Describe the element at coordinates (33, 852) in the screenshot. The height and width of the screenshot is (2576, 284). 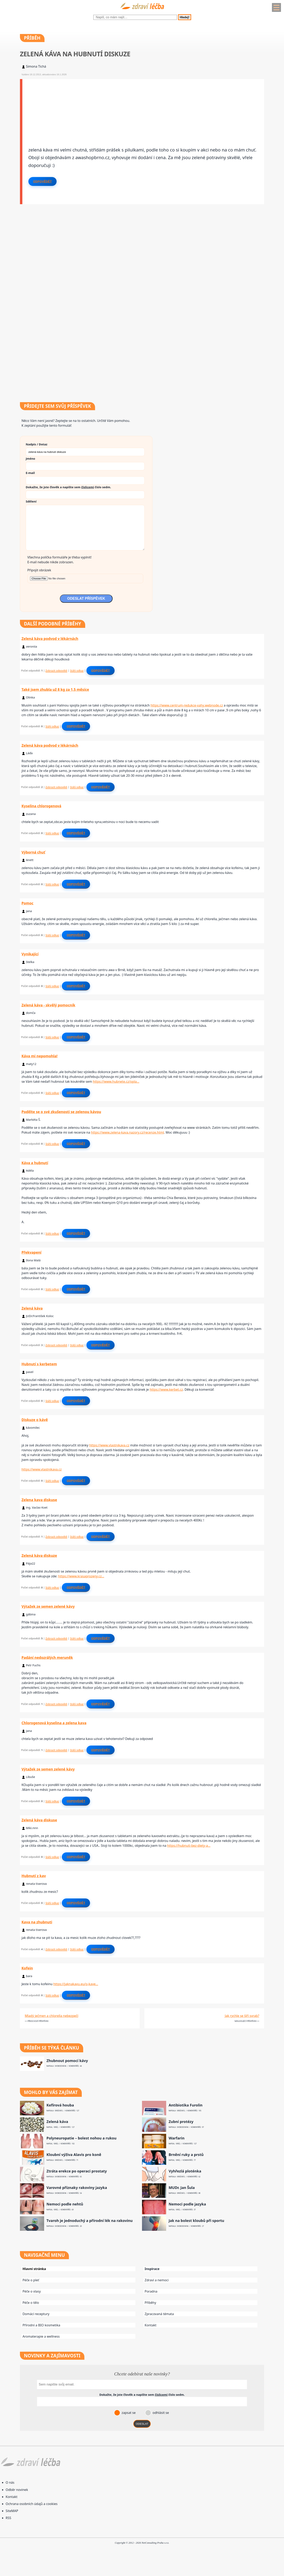
I see `Výborná chuť` at that location.